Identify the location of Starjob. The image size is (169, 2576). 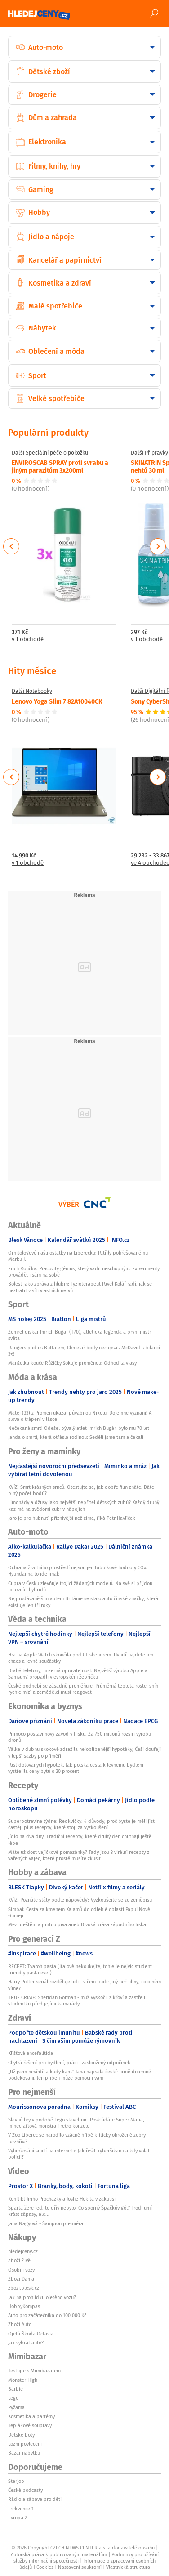
(16, 2481).